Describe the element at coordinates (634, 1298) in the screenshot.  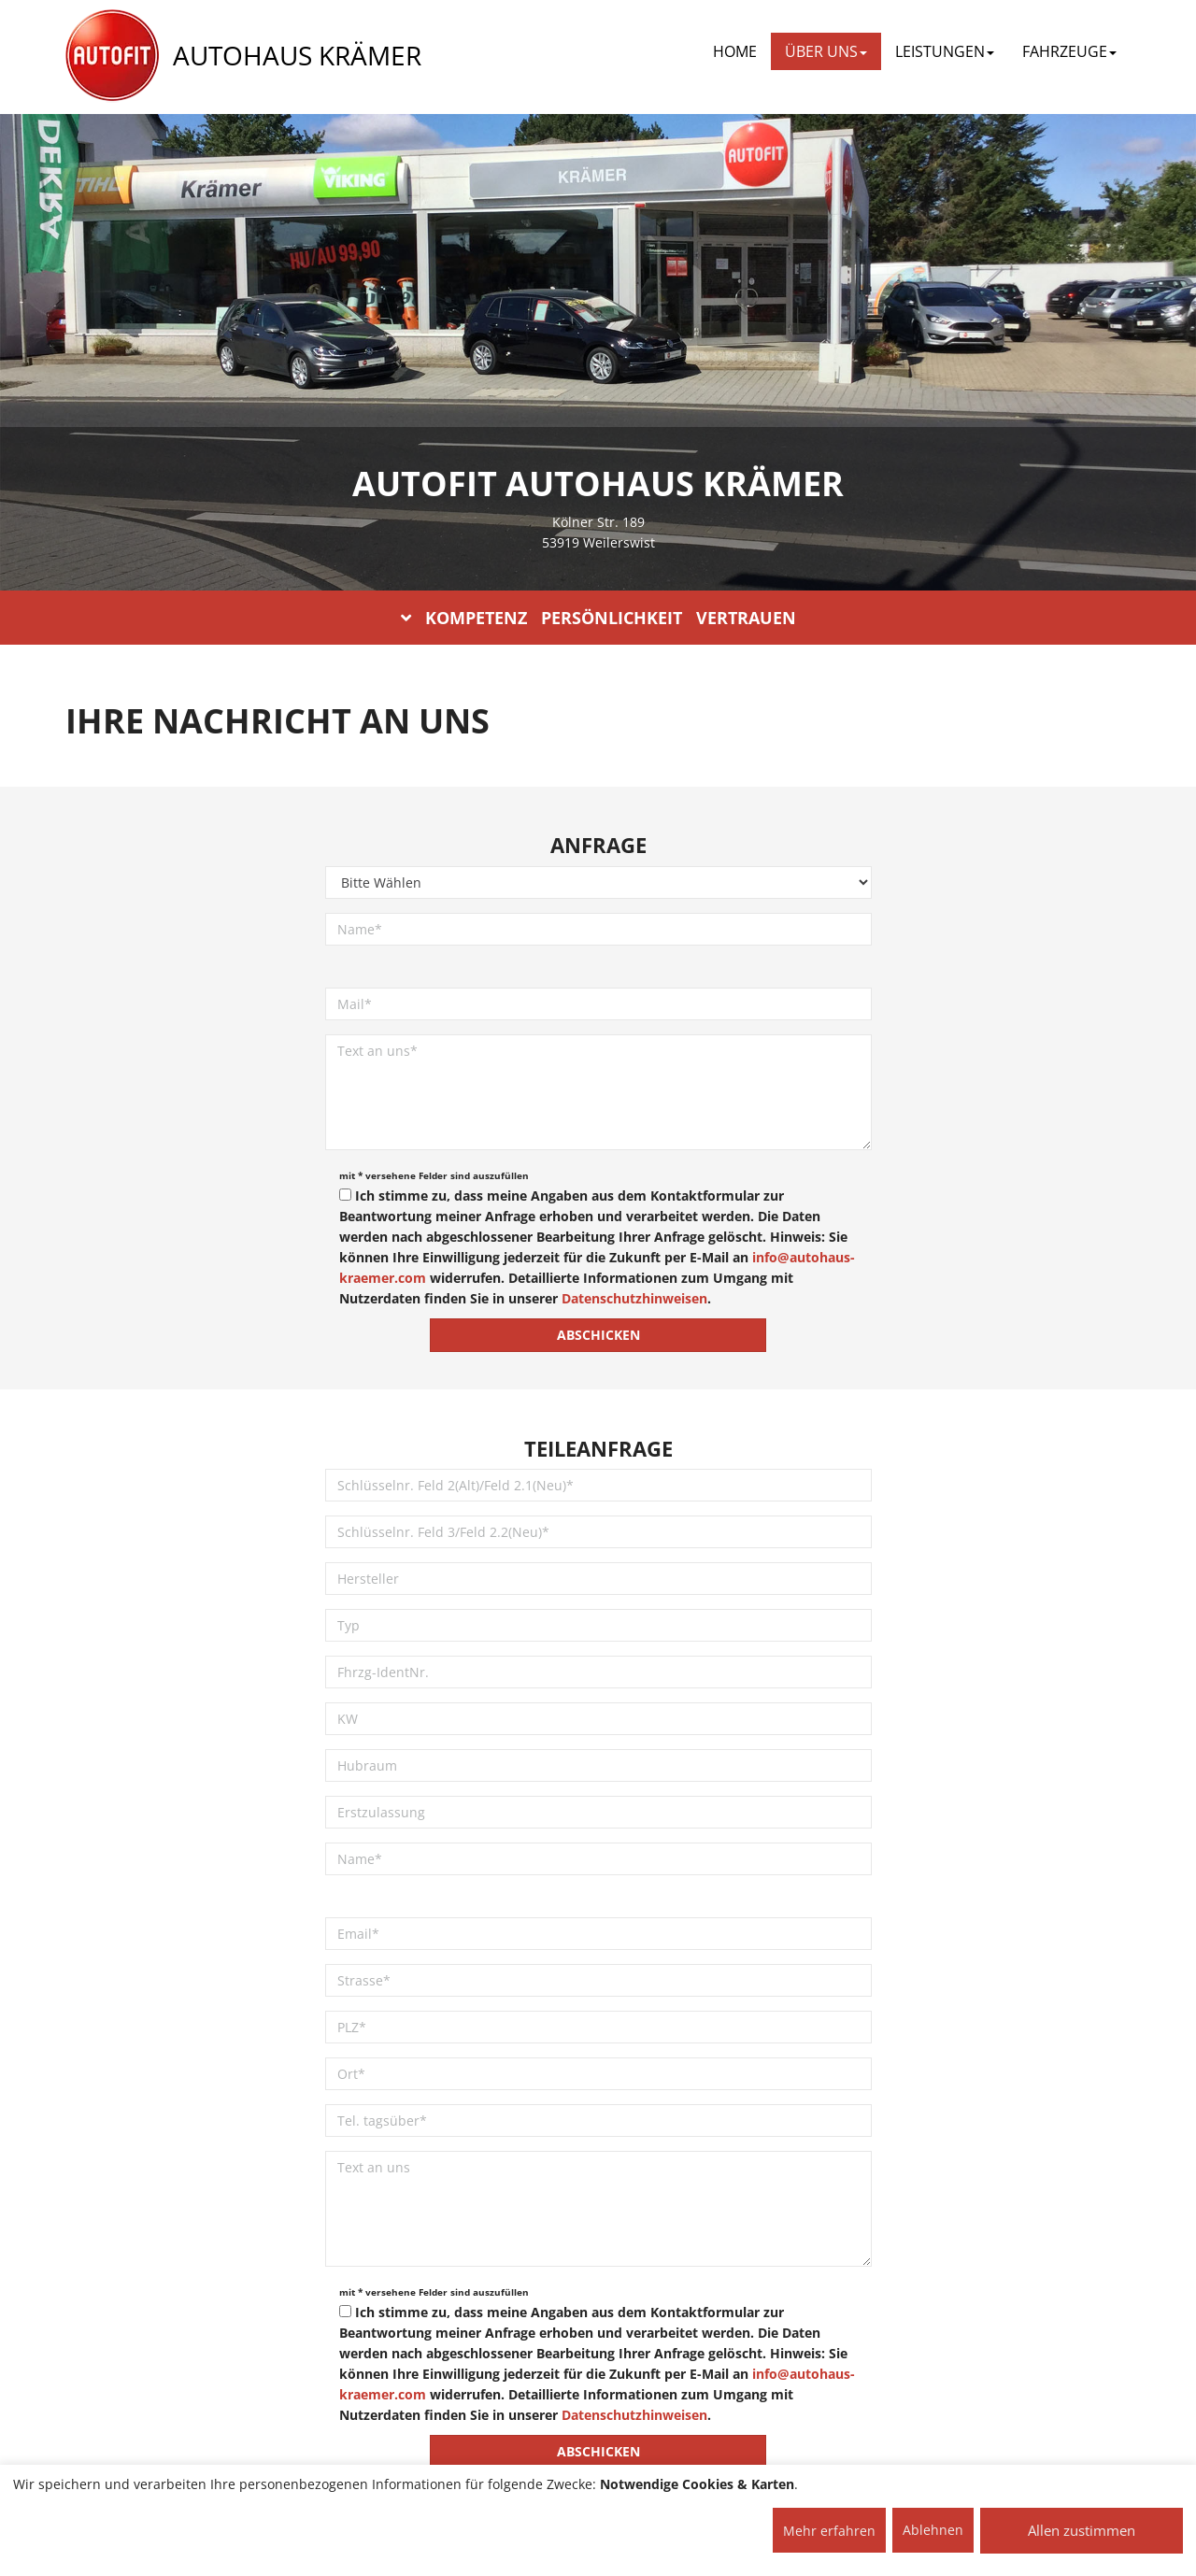
I see `Datenschutzhinweisen` at that location.